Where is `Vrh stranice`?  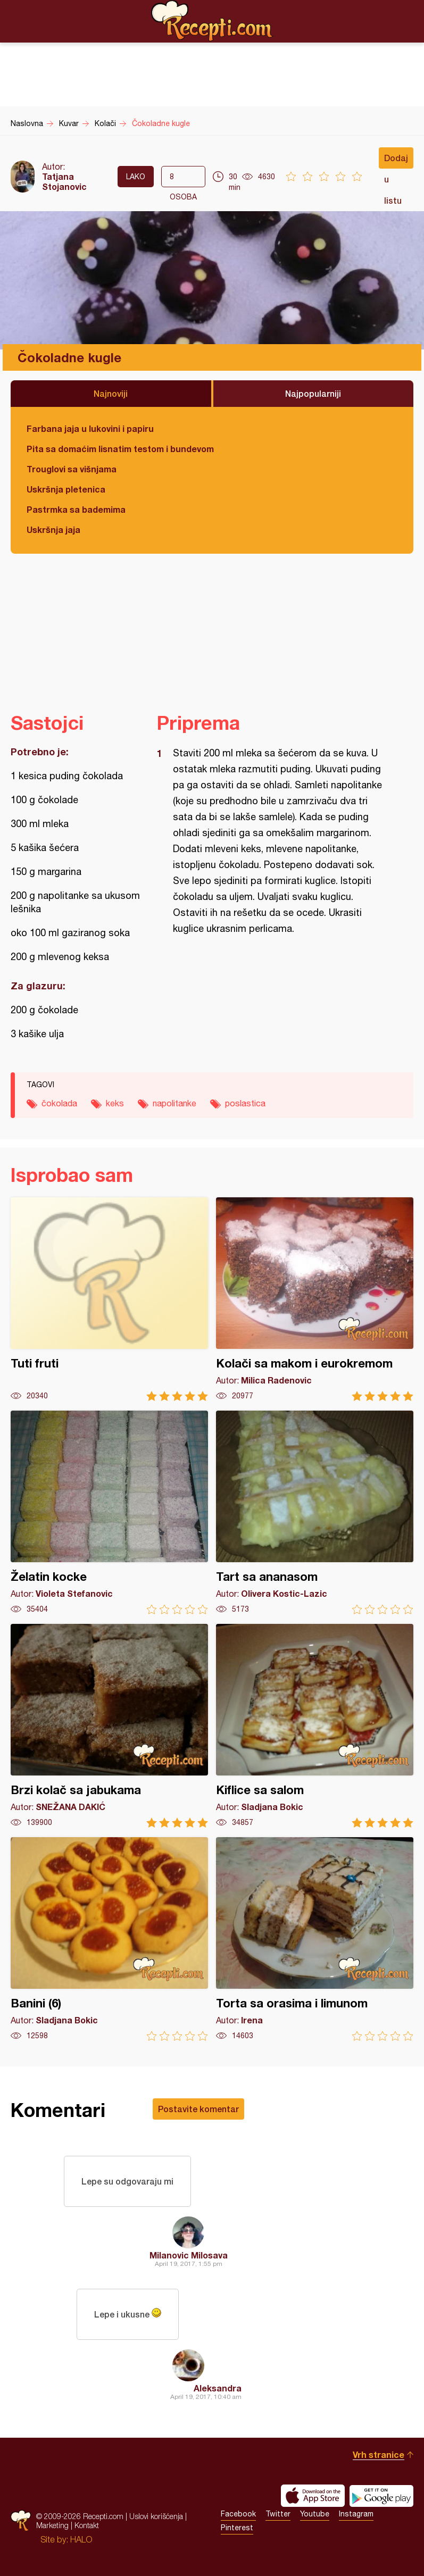
Vrh stranice is located at coordinates (378, 2454).